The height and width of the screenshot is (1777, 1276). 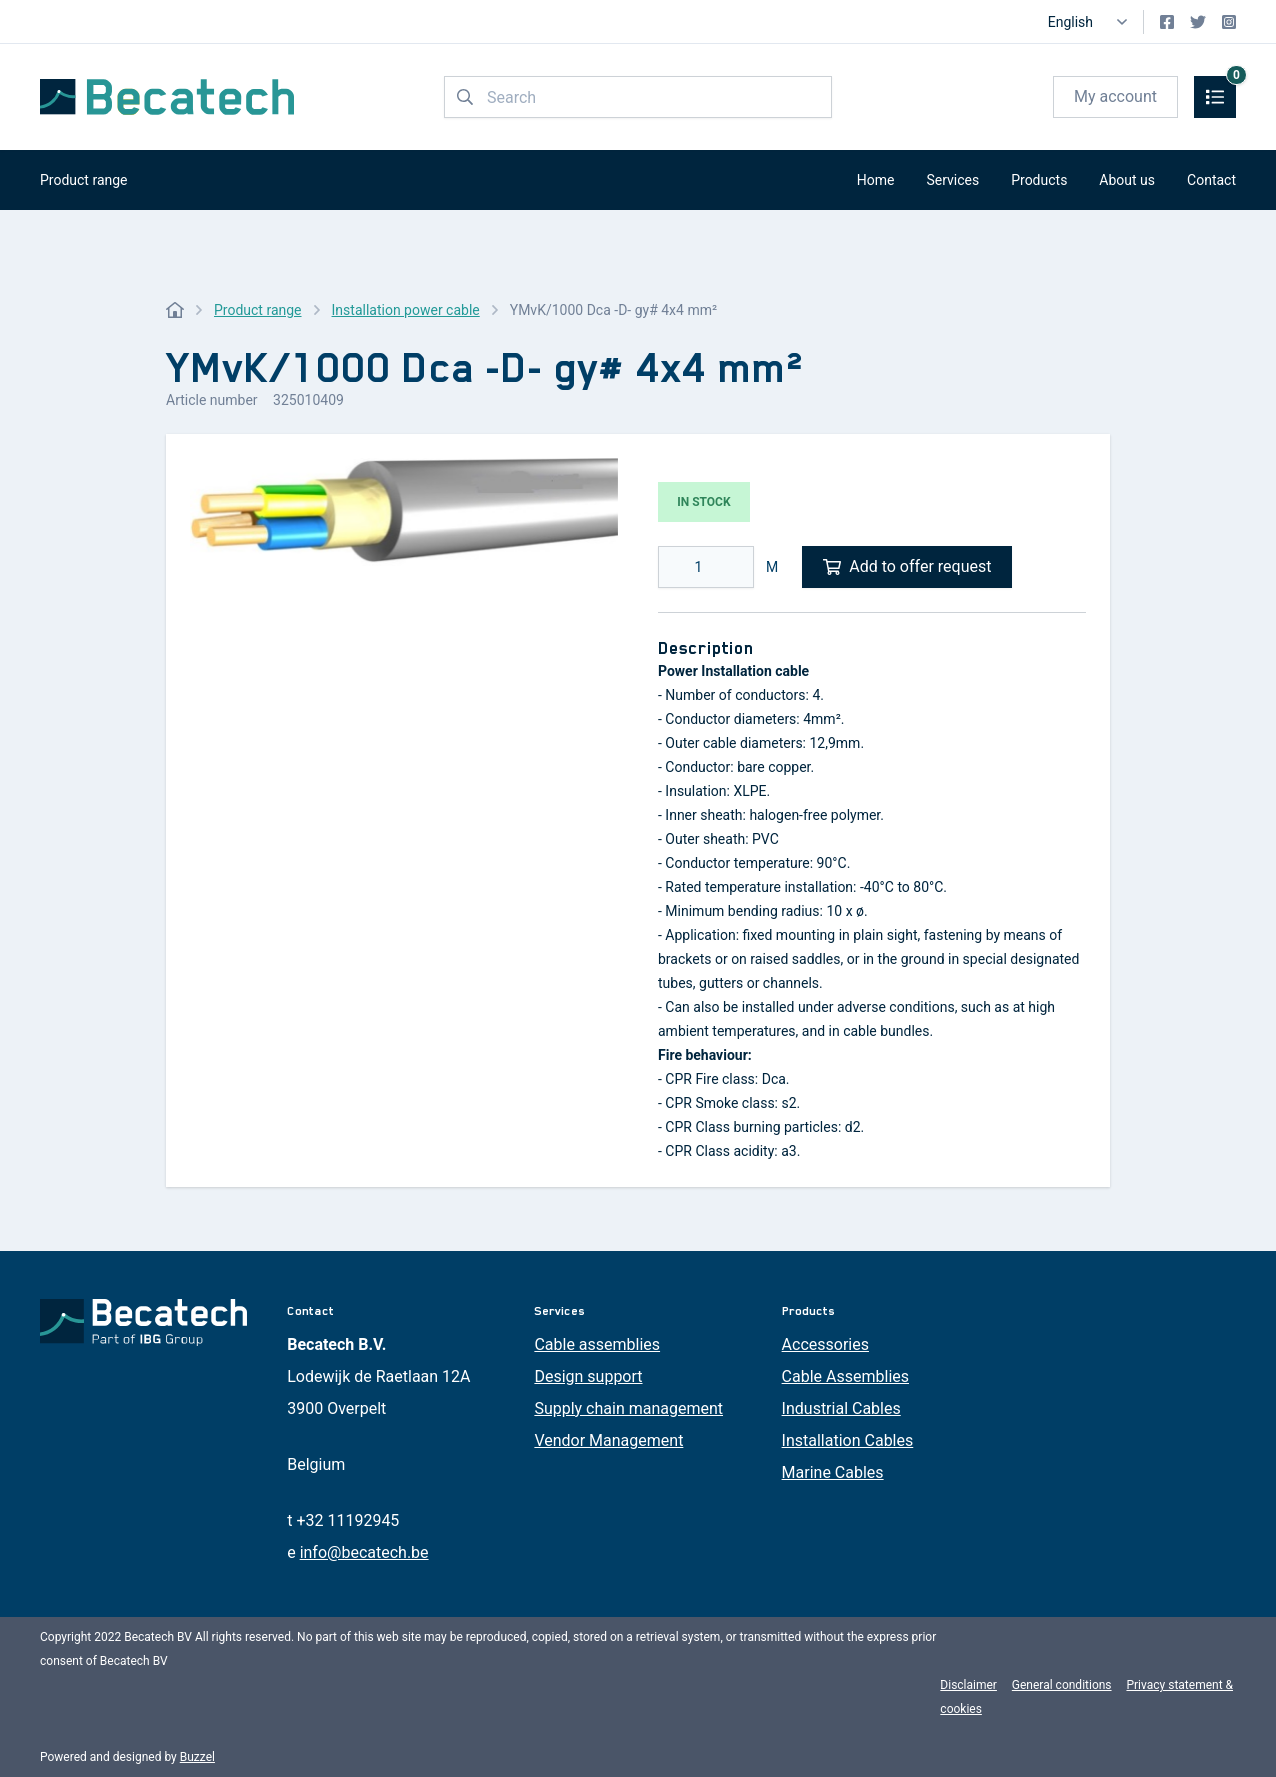 I want to click on Buzzel, so click(x=197, y=1757).